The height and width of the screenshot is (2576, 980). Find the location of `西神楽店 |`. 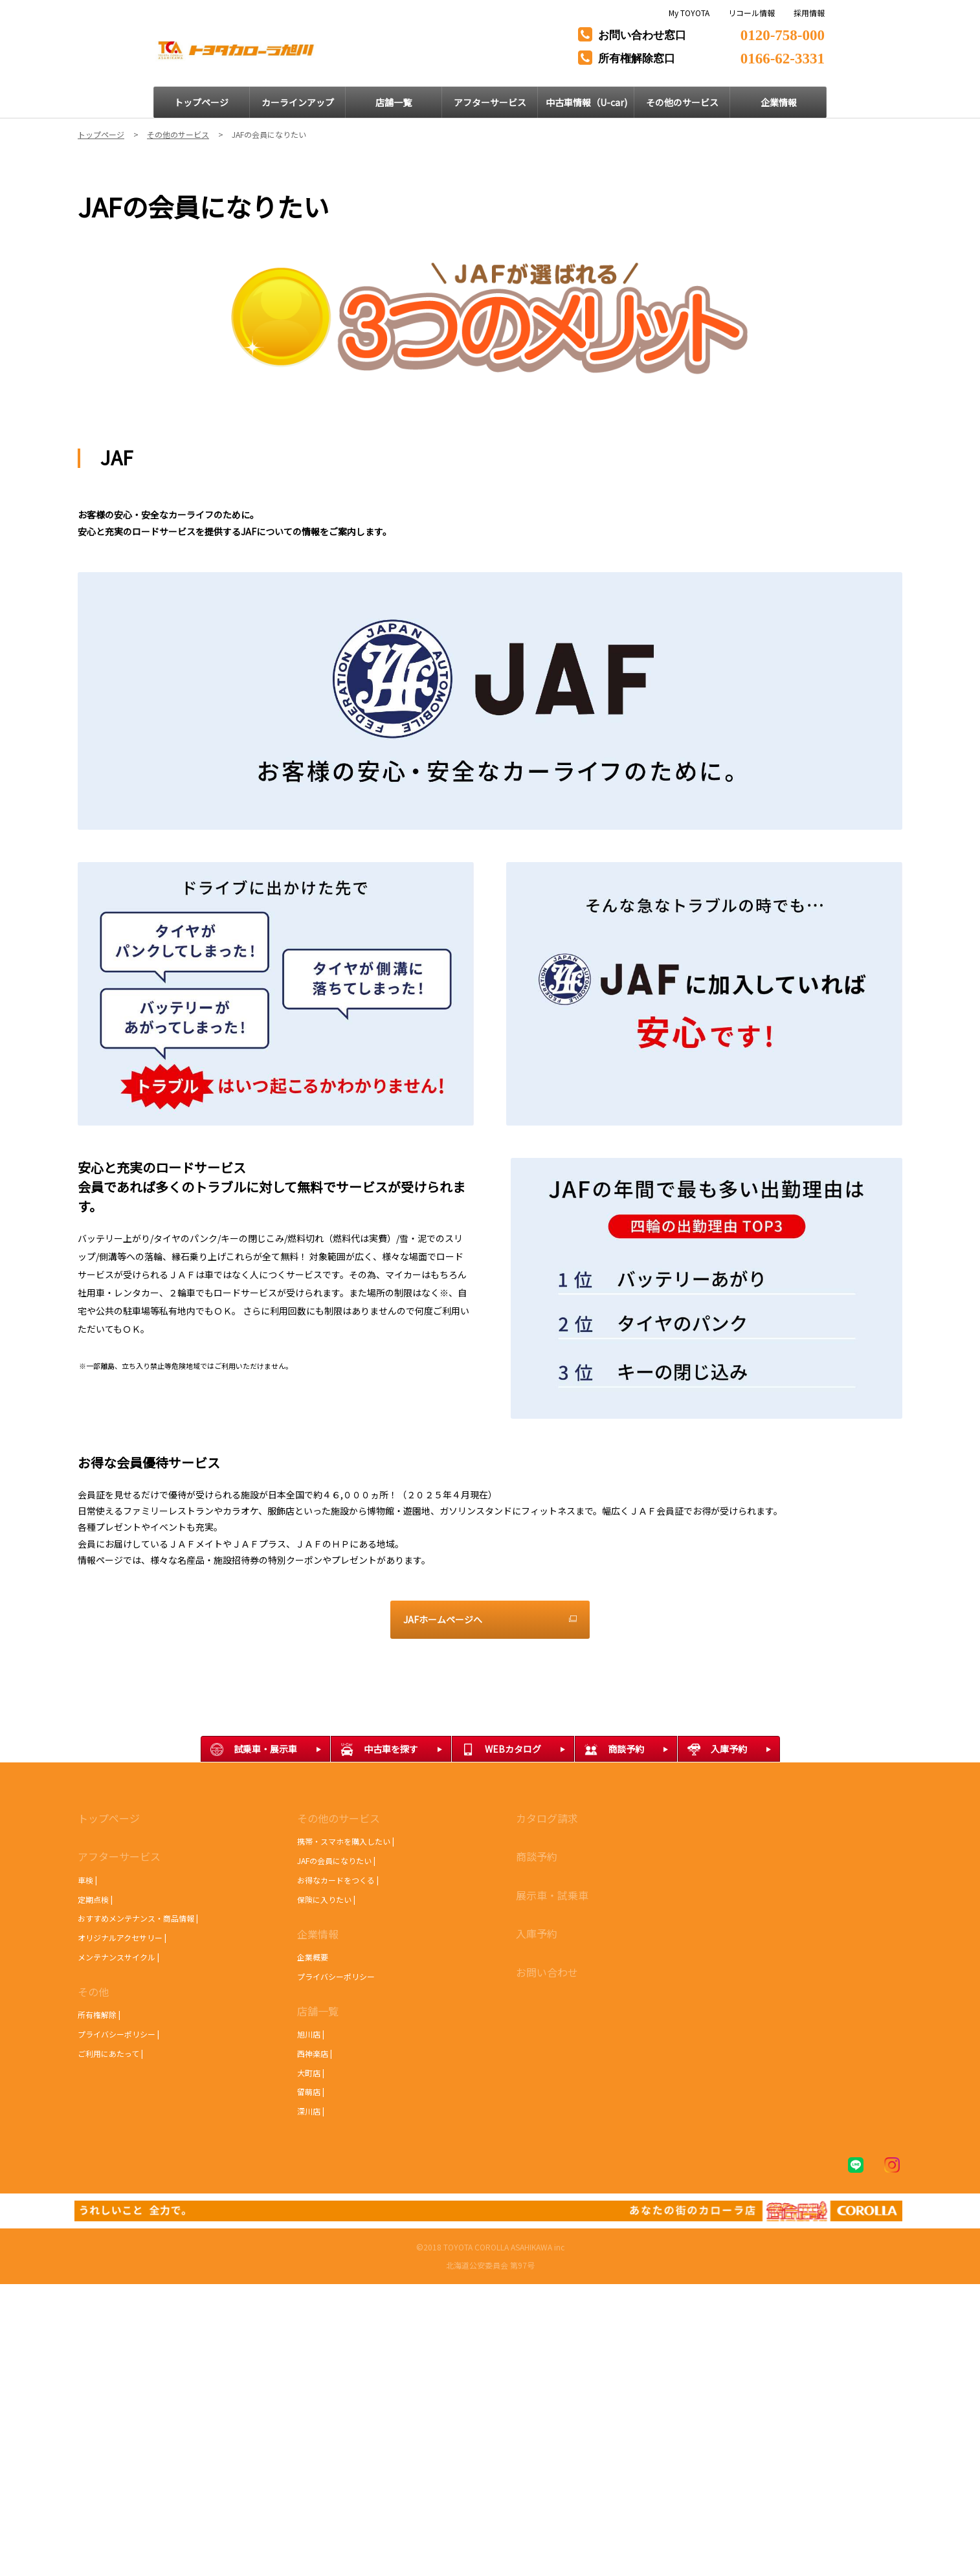

西神楽店 | is located at coordinates (314, 2053).